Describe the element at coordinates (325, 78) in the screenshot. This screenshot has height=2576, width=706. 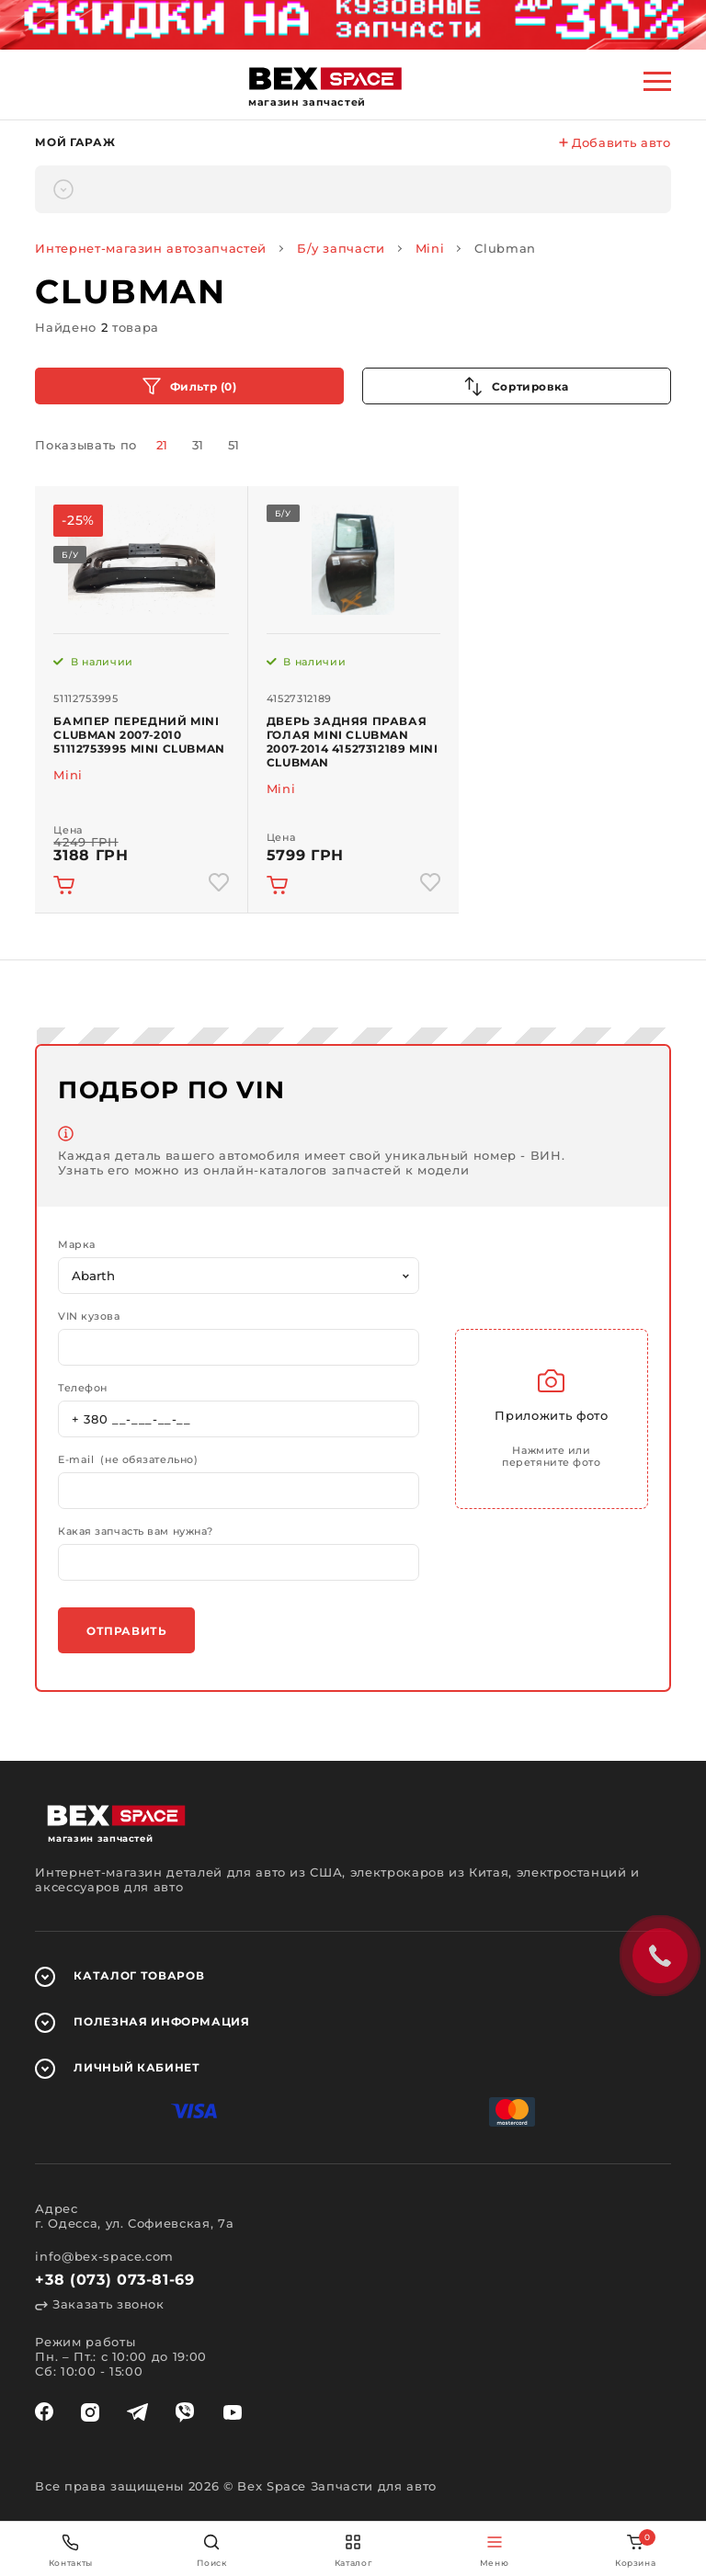
I see `[logo]` at that location.